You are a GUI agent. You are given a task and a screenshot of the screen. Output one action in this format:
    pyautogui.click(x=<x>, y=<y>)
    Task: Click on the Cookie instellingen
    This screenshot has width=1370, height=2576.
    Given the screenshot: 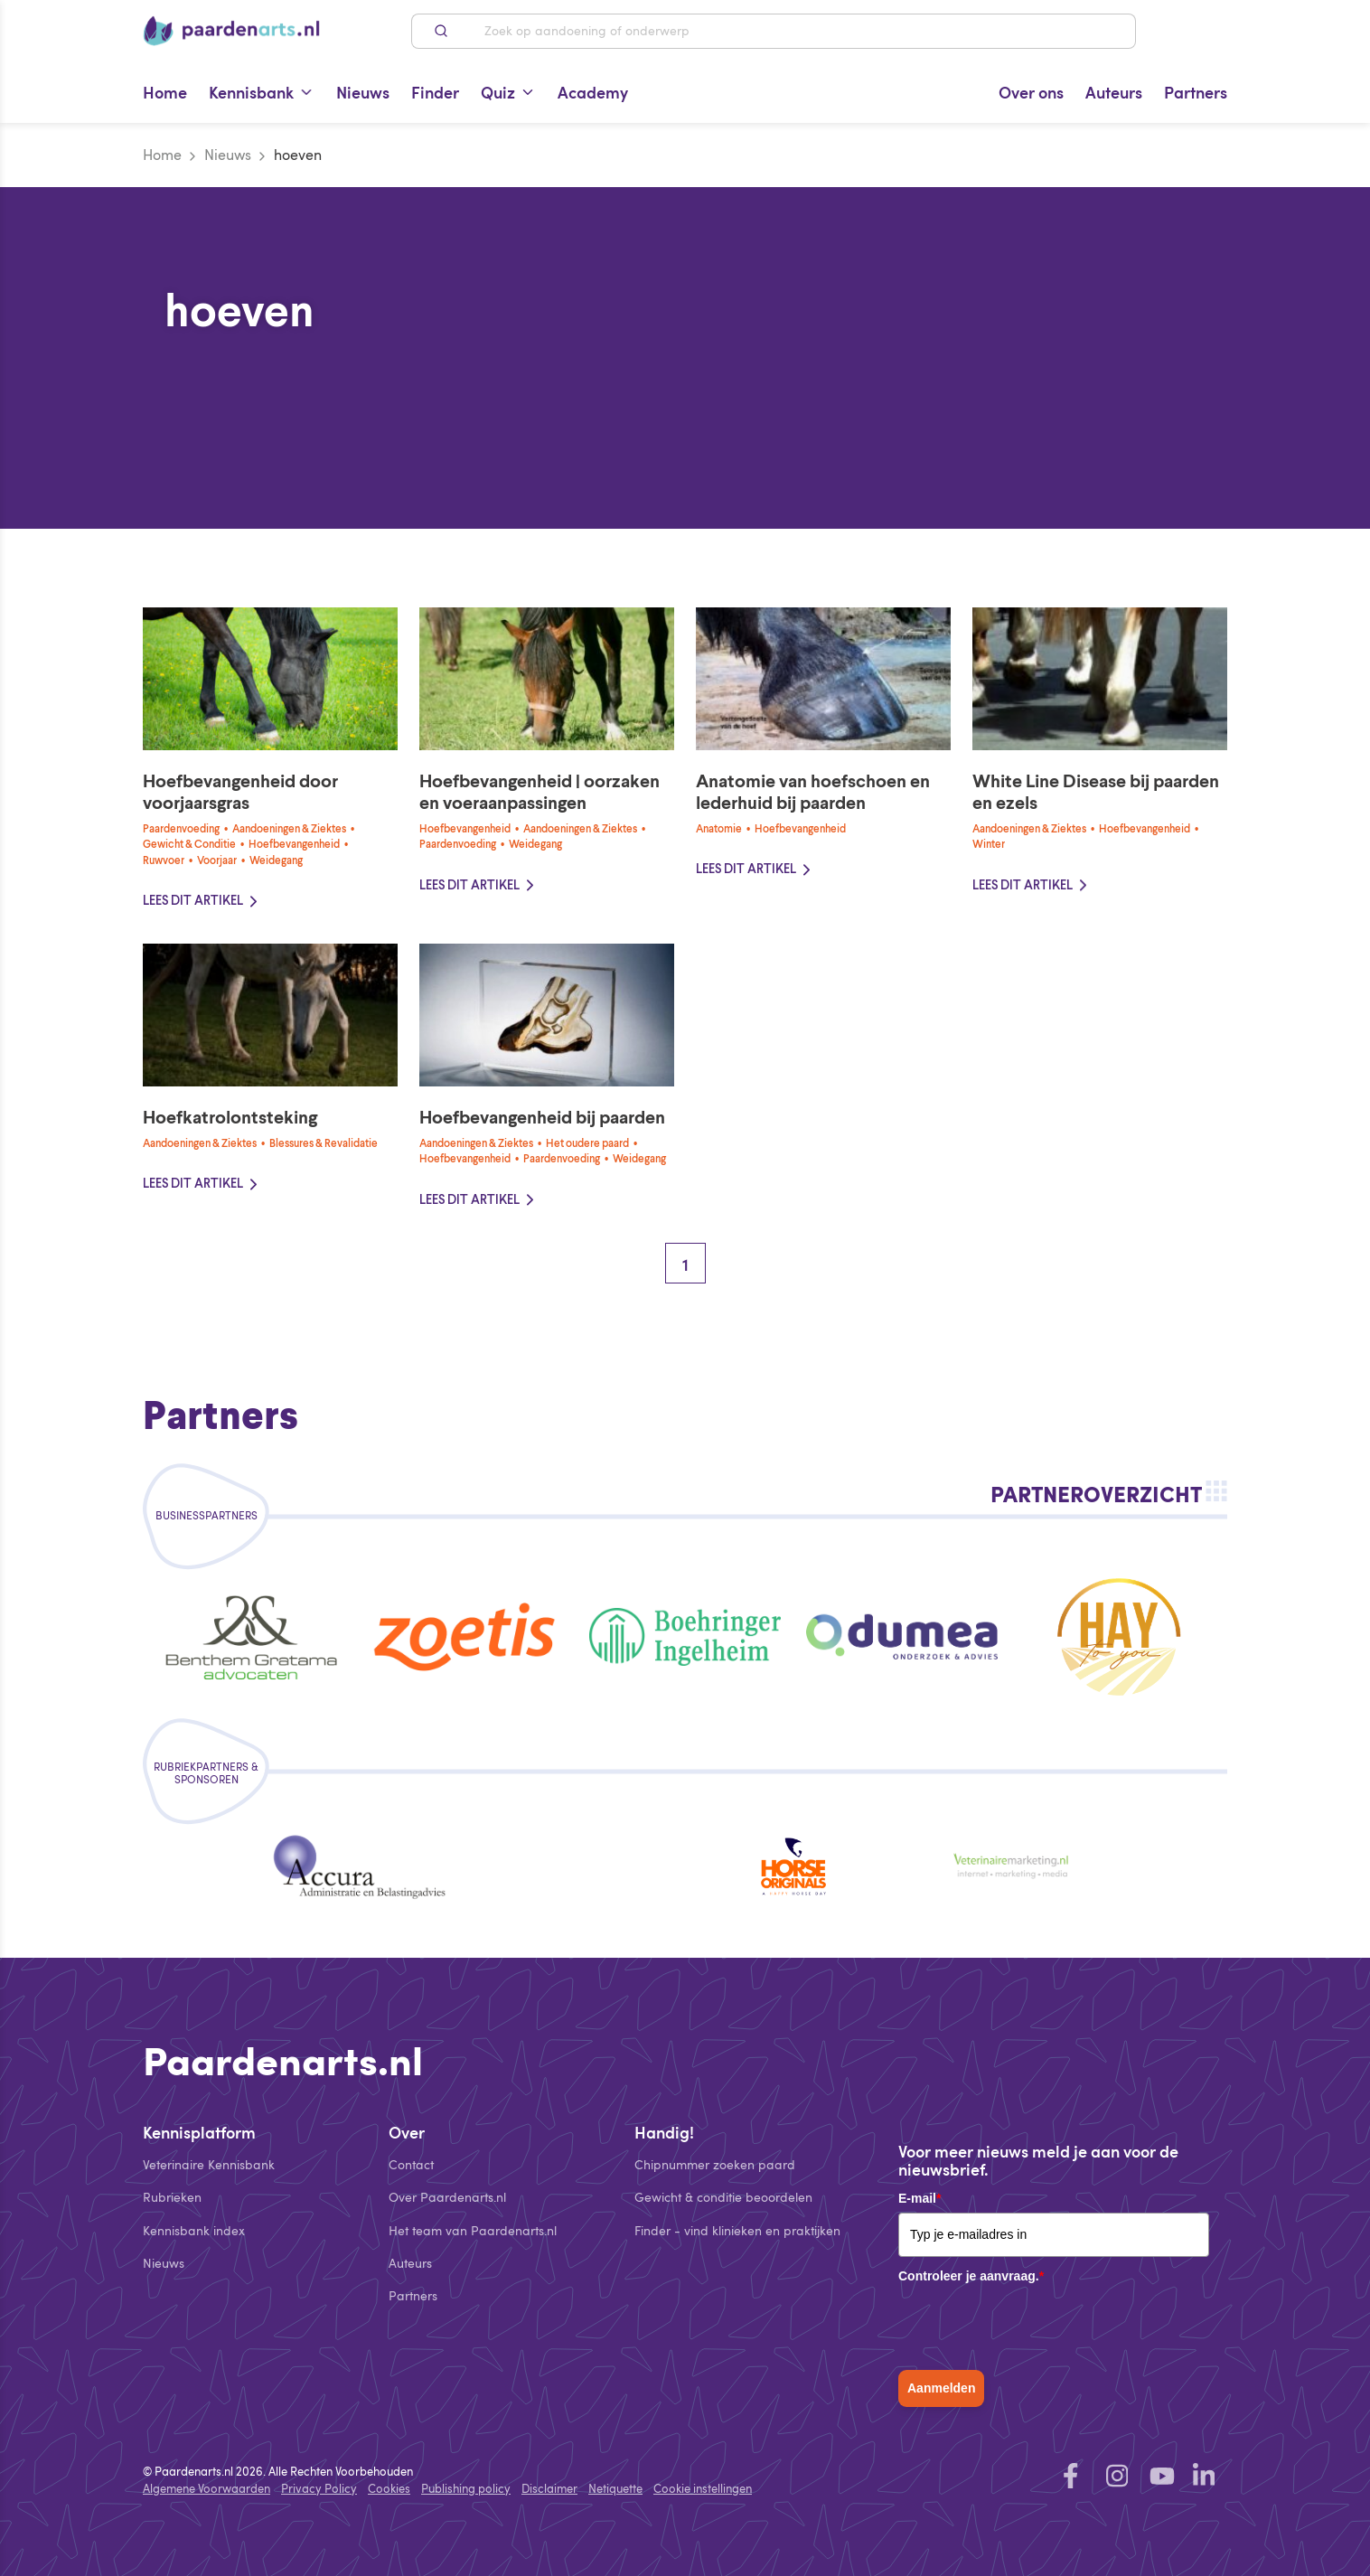 What is the action you would take?
    pyautogui.click(x=702, y=2488)
    